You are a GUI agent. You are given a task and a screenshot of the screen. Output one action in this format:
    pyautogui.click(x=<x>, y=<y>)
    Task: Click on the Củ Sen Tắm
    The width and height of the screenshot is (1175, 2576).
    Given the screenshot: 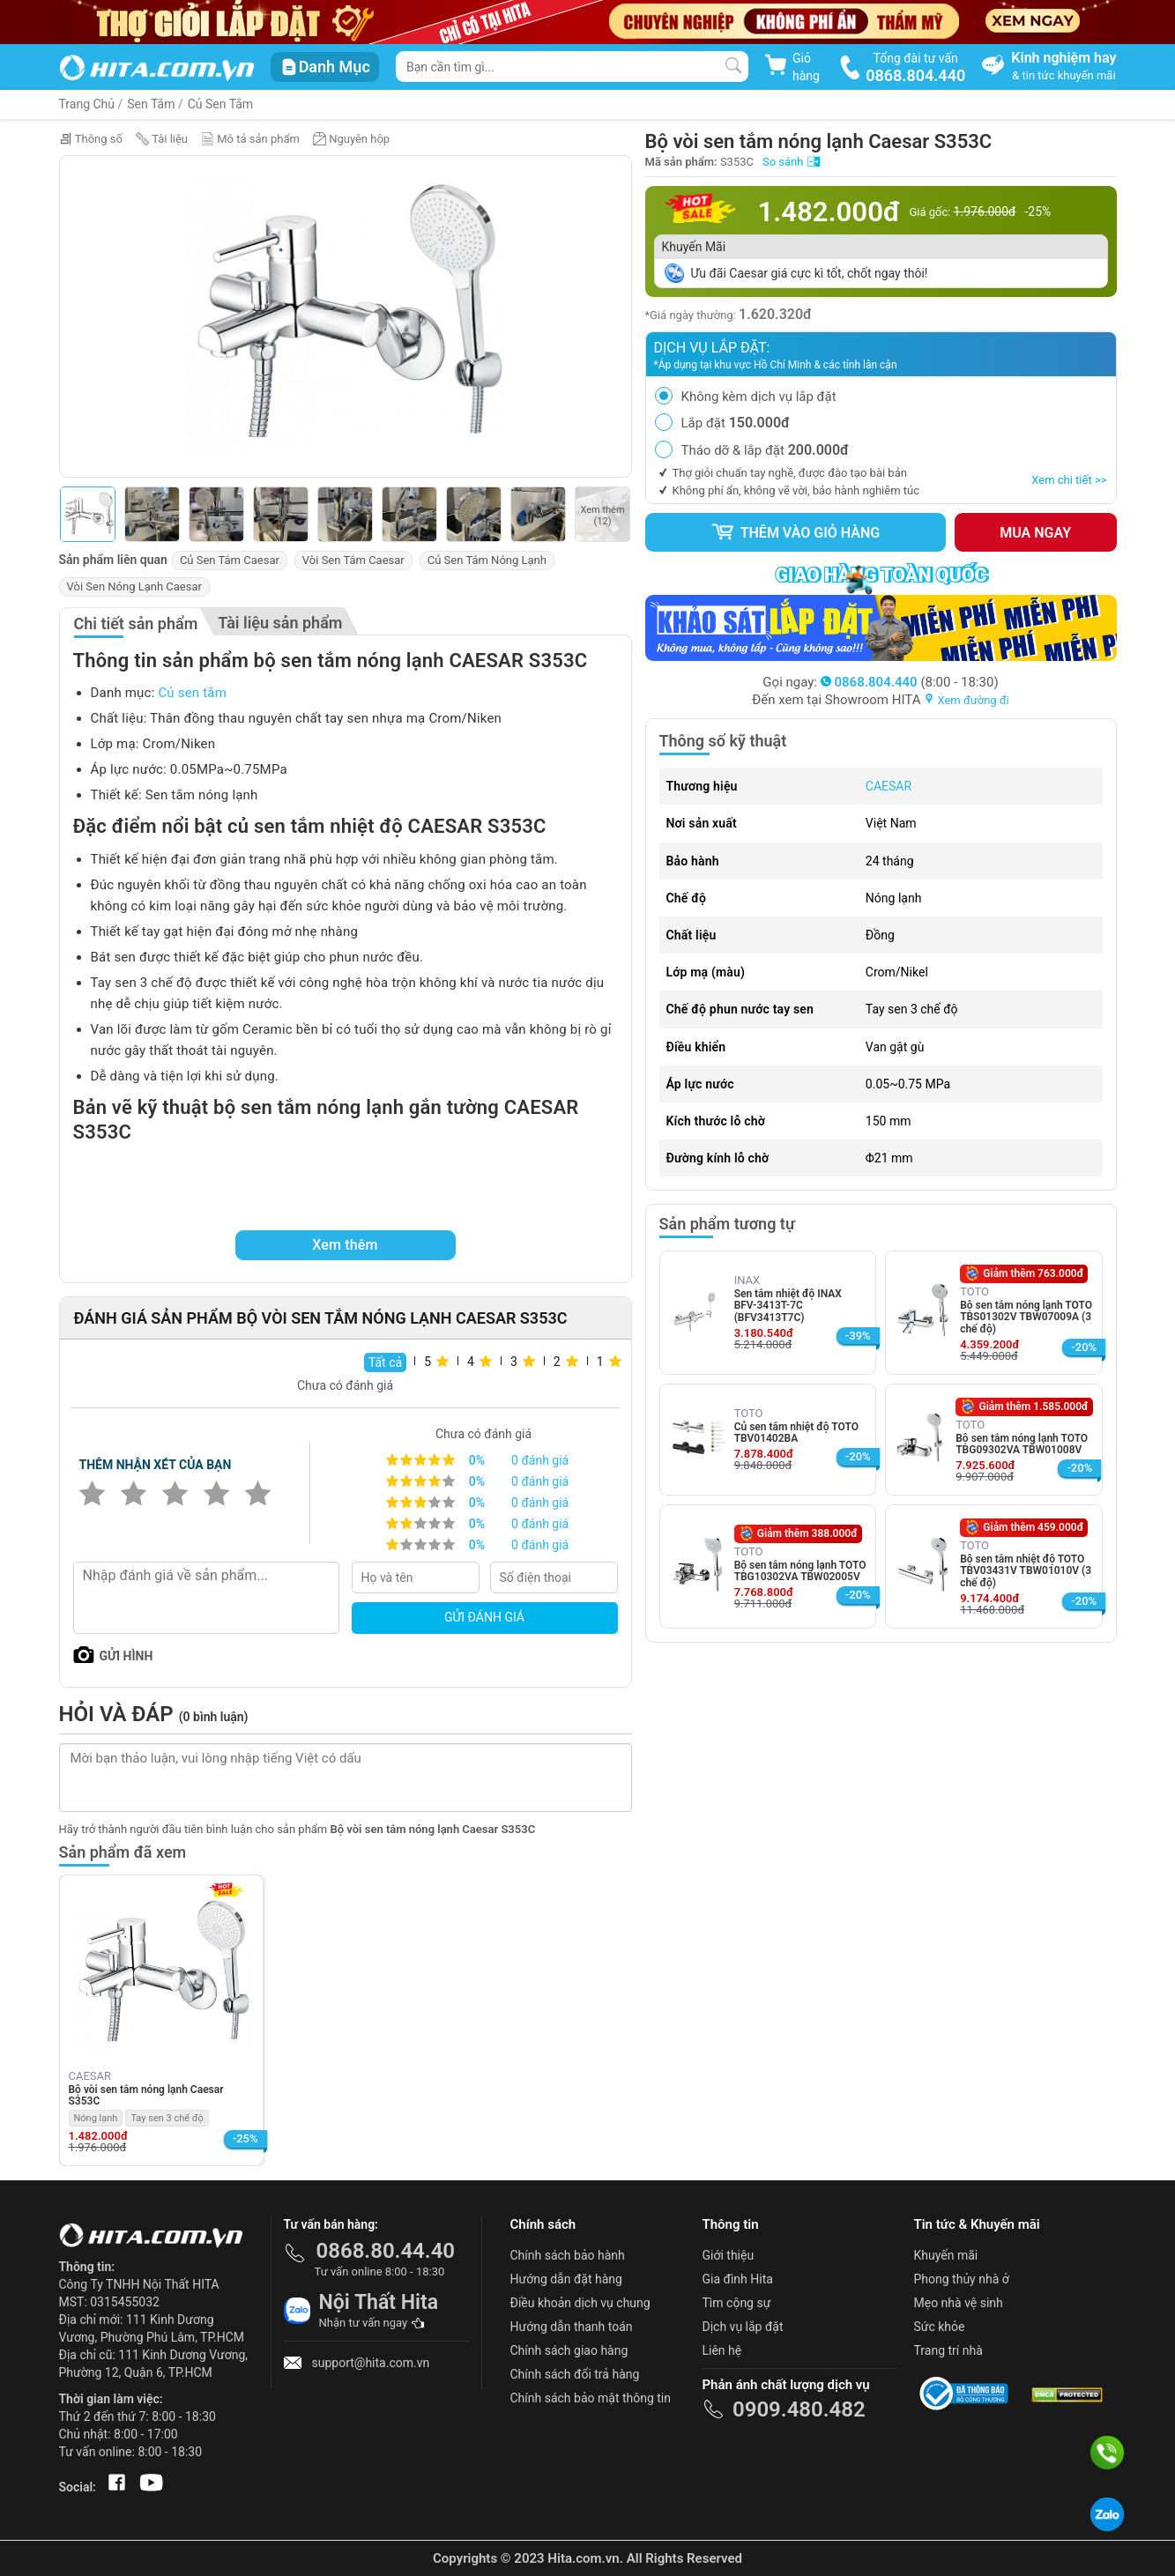 What is the action you would take?
    pyautogui.click(x=220, y=104)
    